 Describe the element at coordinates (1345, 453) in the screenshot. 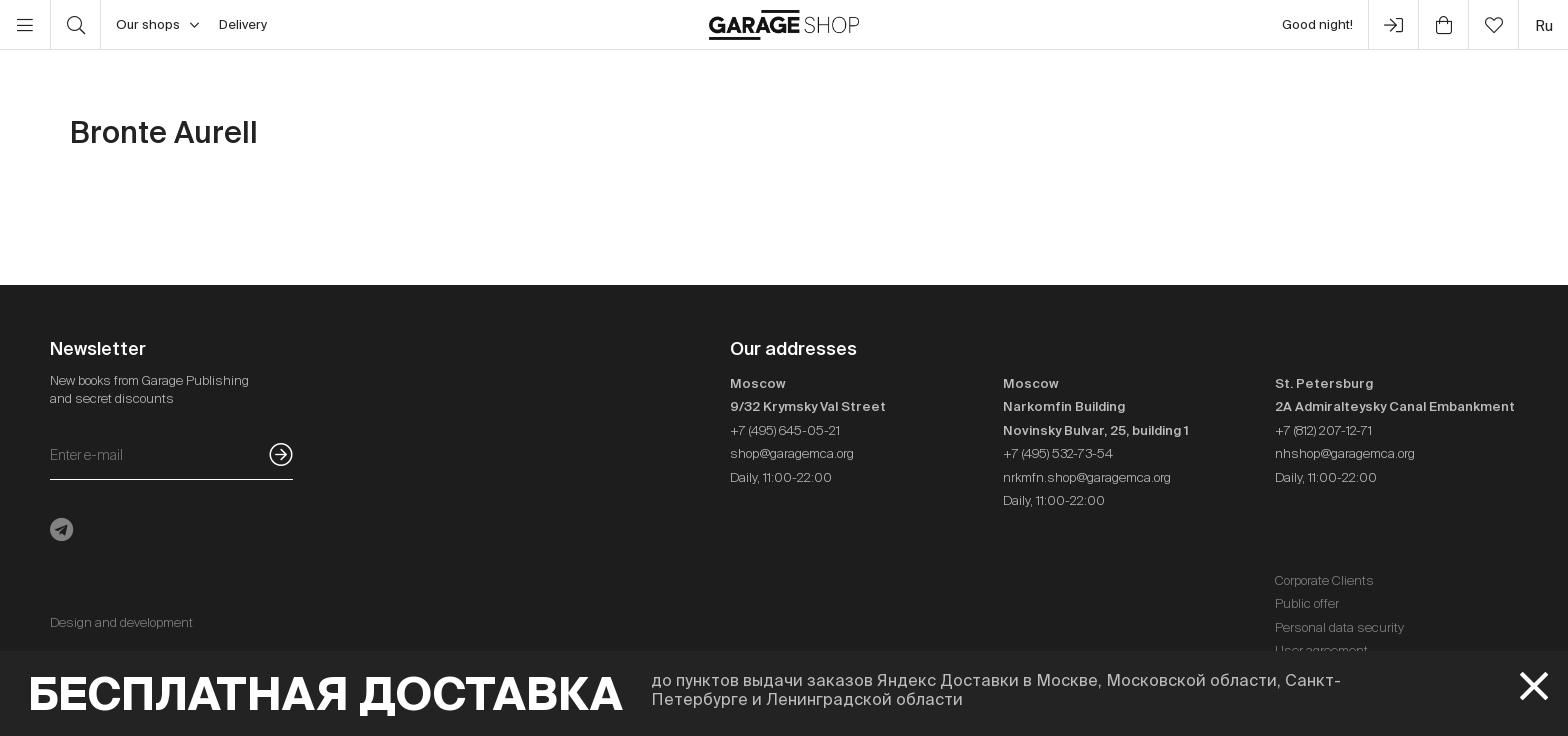

I see `nhshop@garagemca.org` at that location.